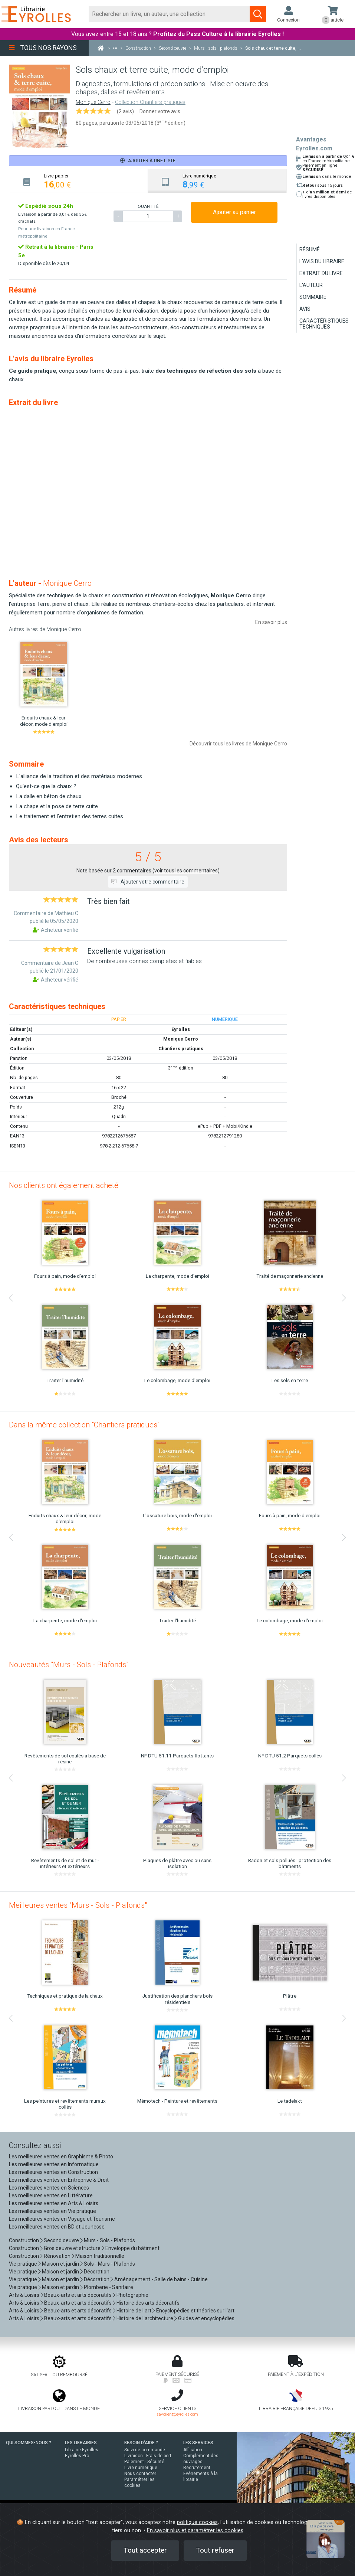 The width and height of the screenshot is (355, 2576). What do you see at coordinates (198, 2442) in the screenshot?
I see `LES SERVICES` at bounding box center [198, 2442].